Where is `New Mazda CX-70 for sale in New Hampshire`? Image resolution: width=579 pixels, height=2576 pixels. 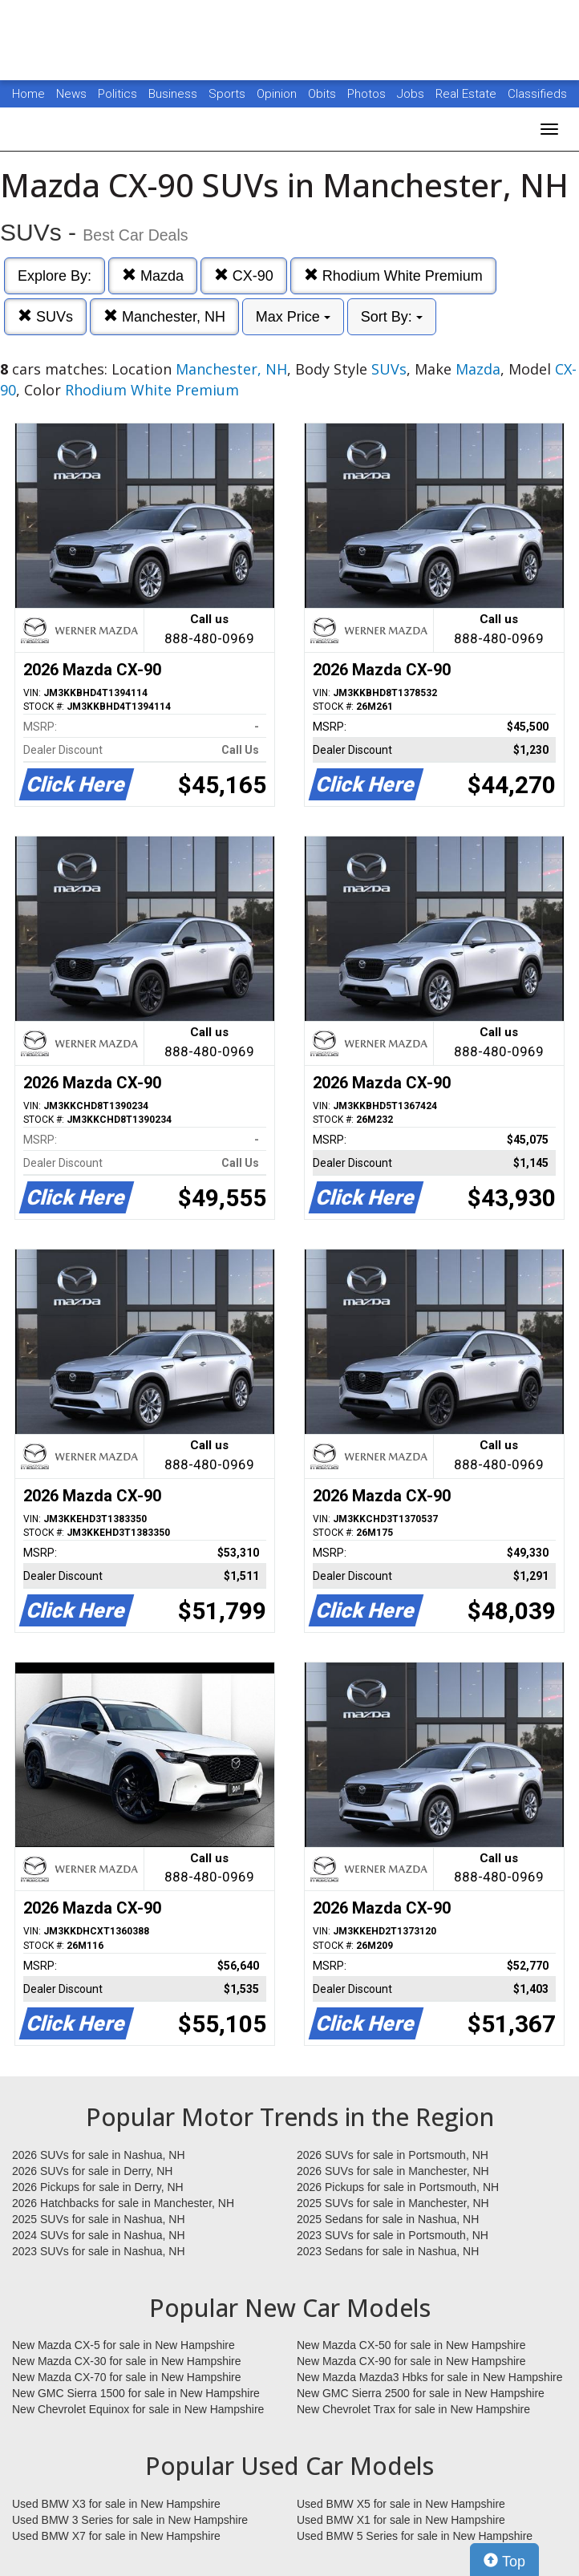
New Mazda CX-70 for sale in New Hampshire is located at coordinates (126, 2377).